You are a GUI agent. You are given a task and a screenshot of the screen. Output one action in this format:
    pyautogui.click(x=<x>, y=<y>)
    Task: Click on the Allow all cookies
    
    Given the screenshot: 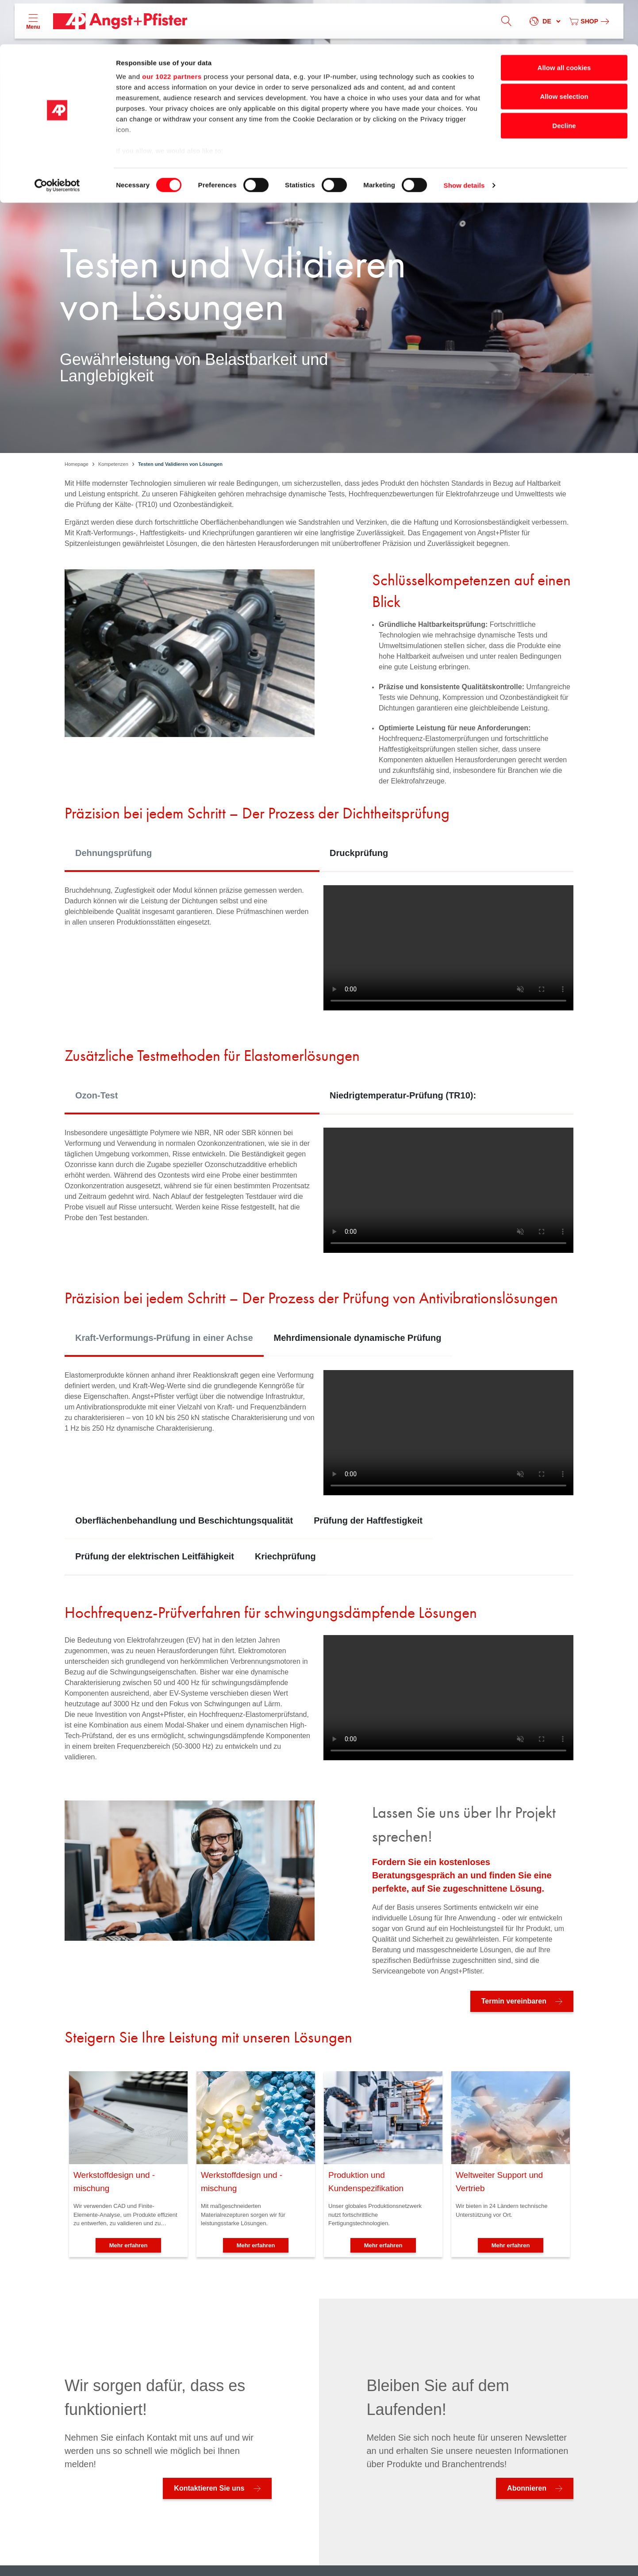 What is the action you would take?
    pyautogui.click(x=564, y=23)
    